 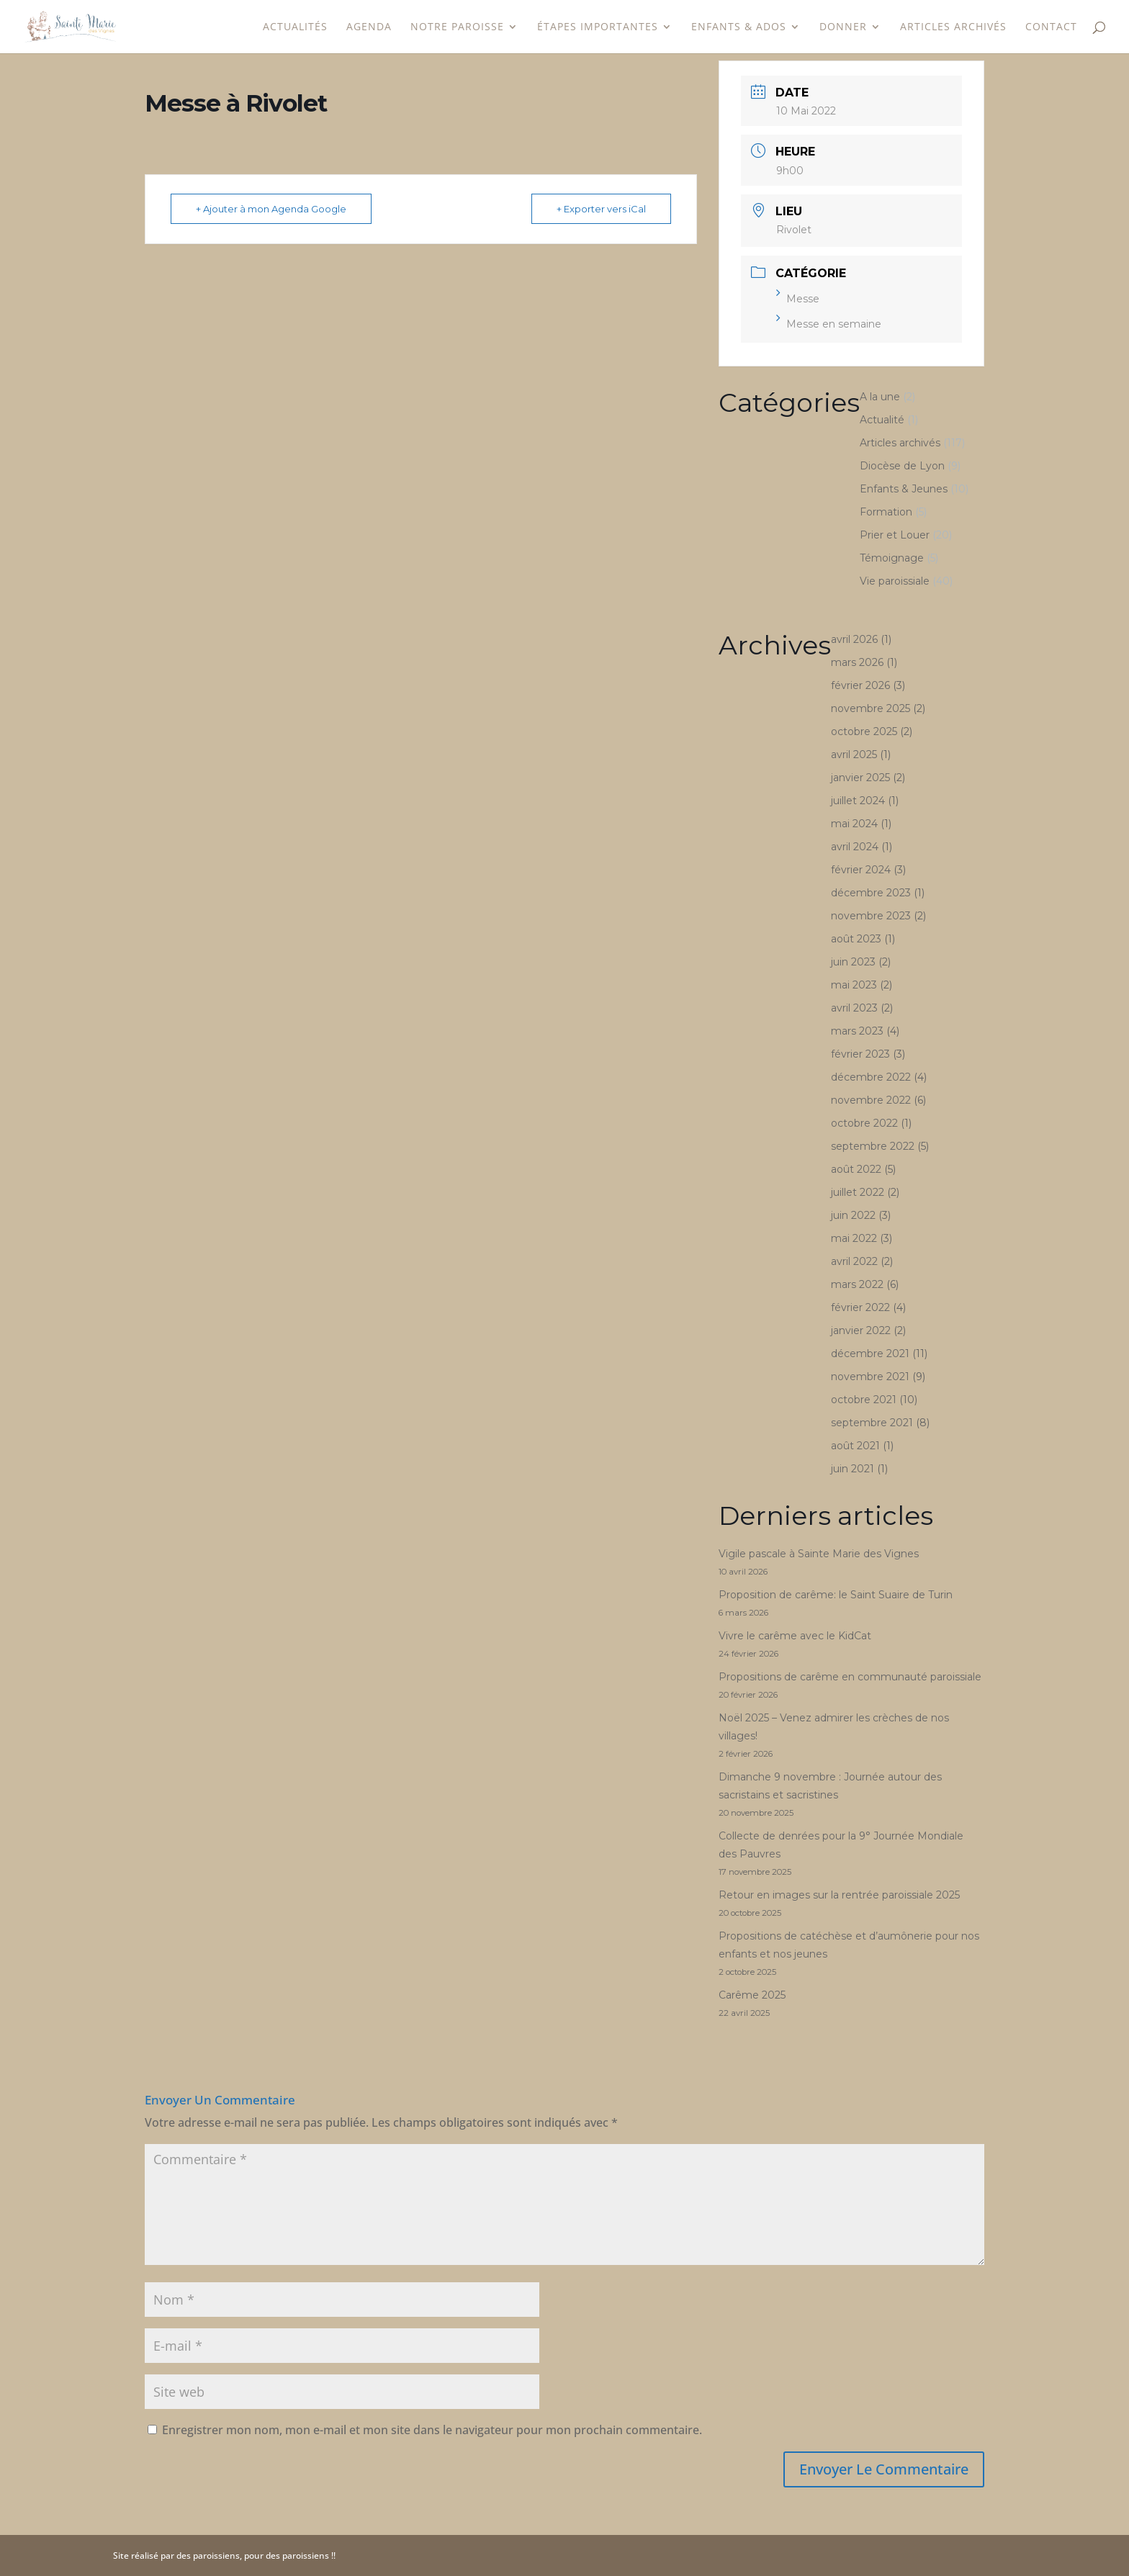 What do you see at coordinates (857, 1284) in the screenshot?
I see `mars 2022` at bounding box center [857, 1284].